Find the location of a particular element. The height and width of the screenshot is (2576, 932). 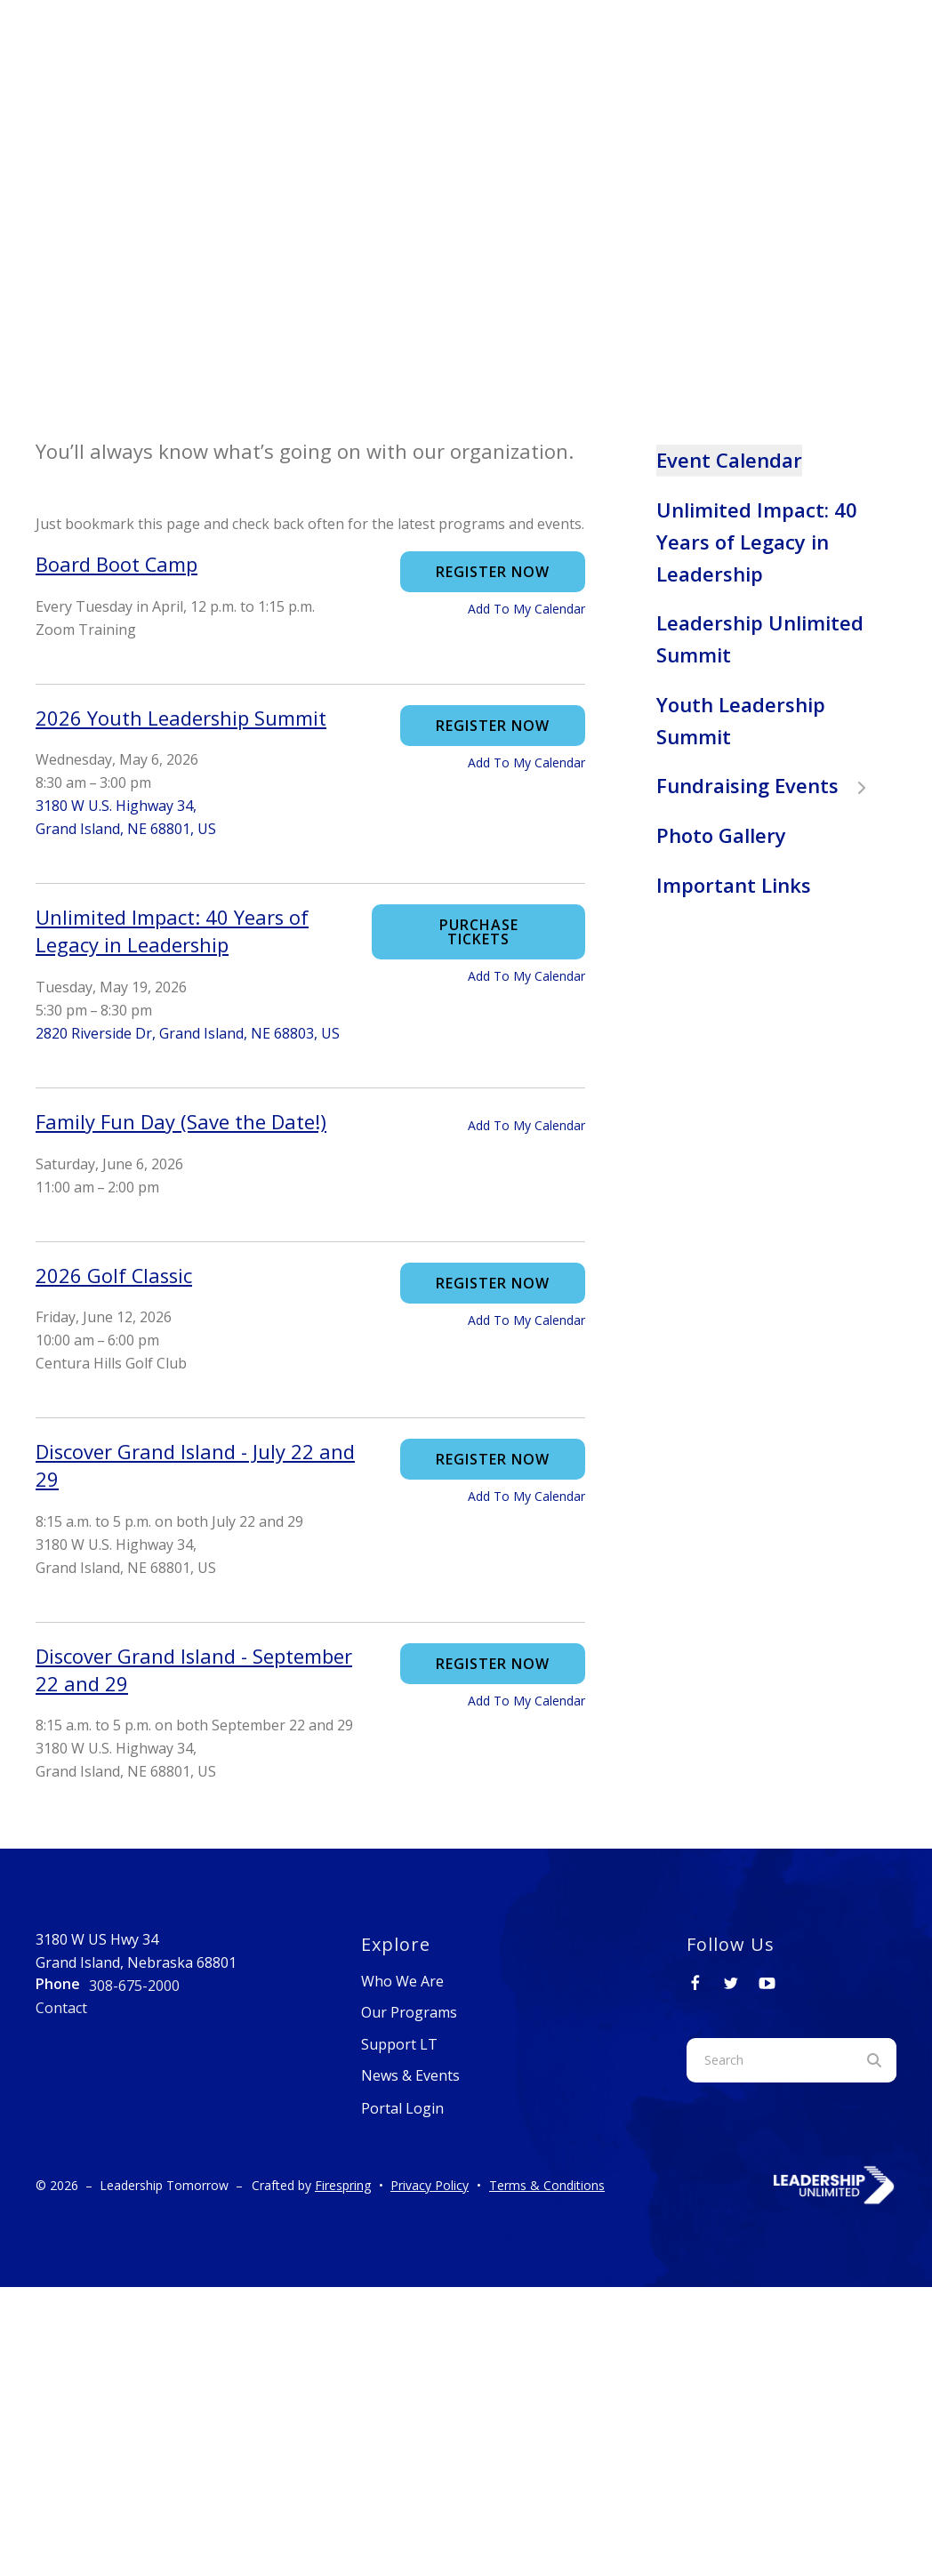

Terms & Conditions is located at coordinates (547, 2185).